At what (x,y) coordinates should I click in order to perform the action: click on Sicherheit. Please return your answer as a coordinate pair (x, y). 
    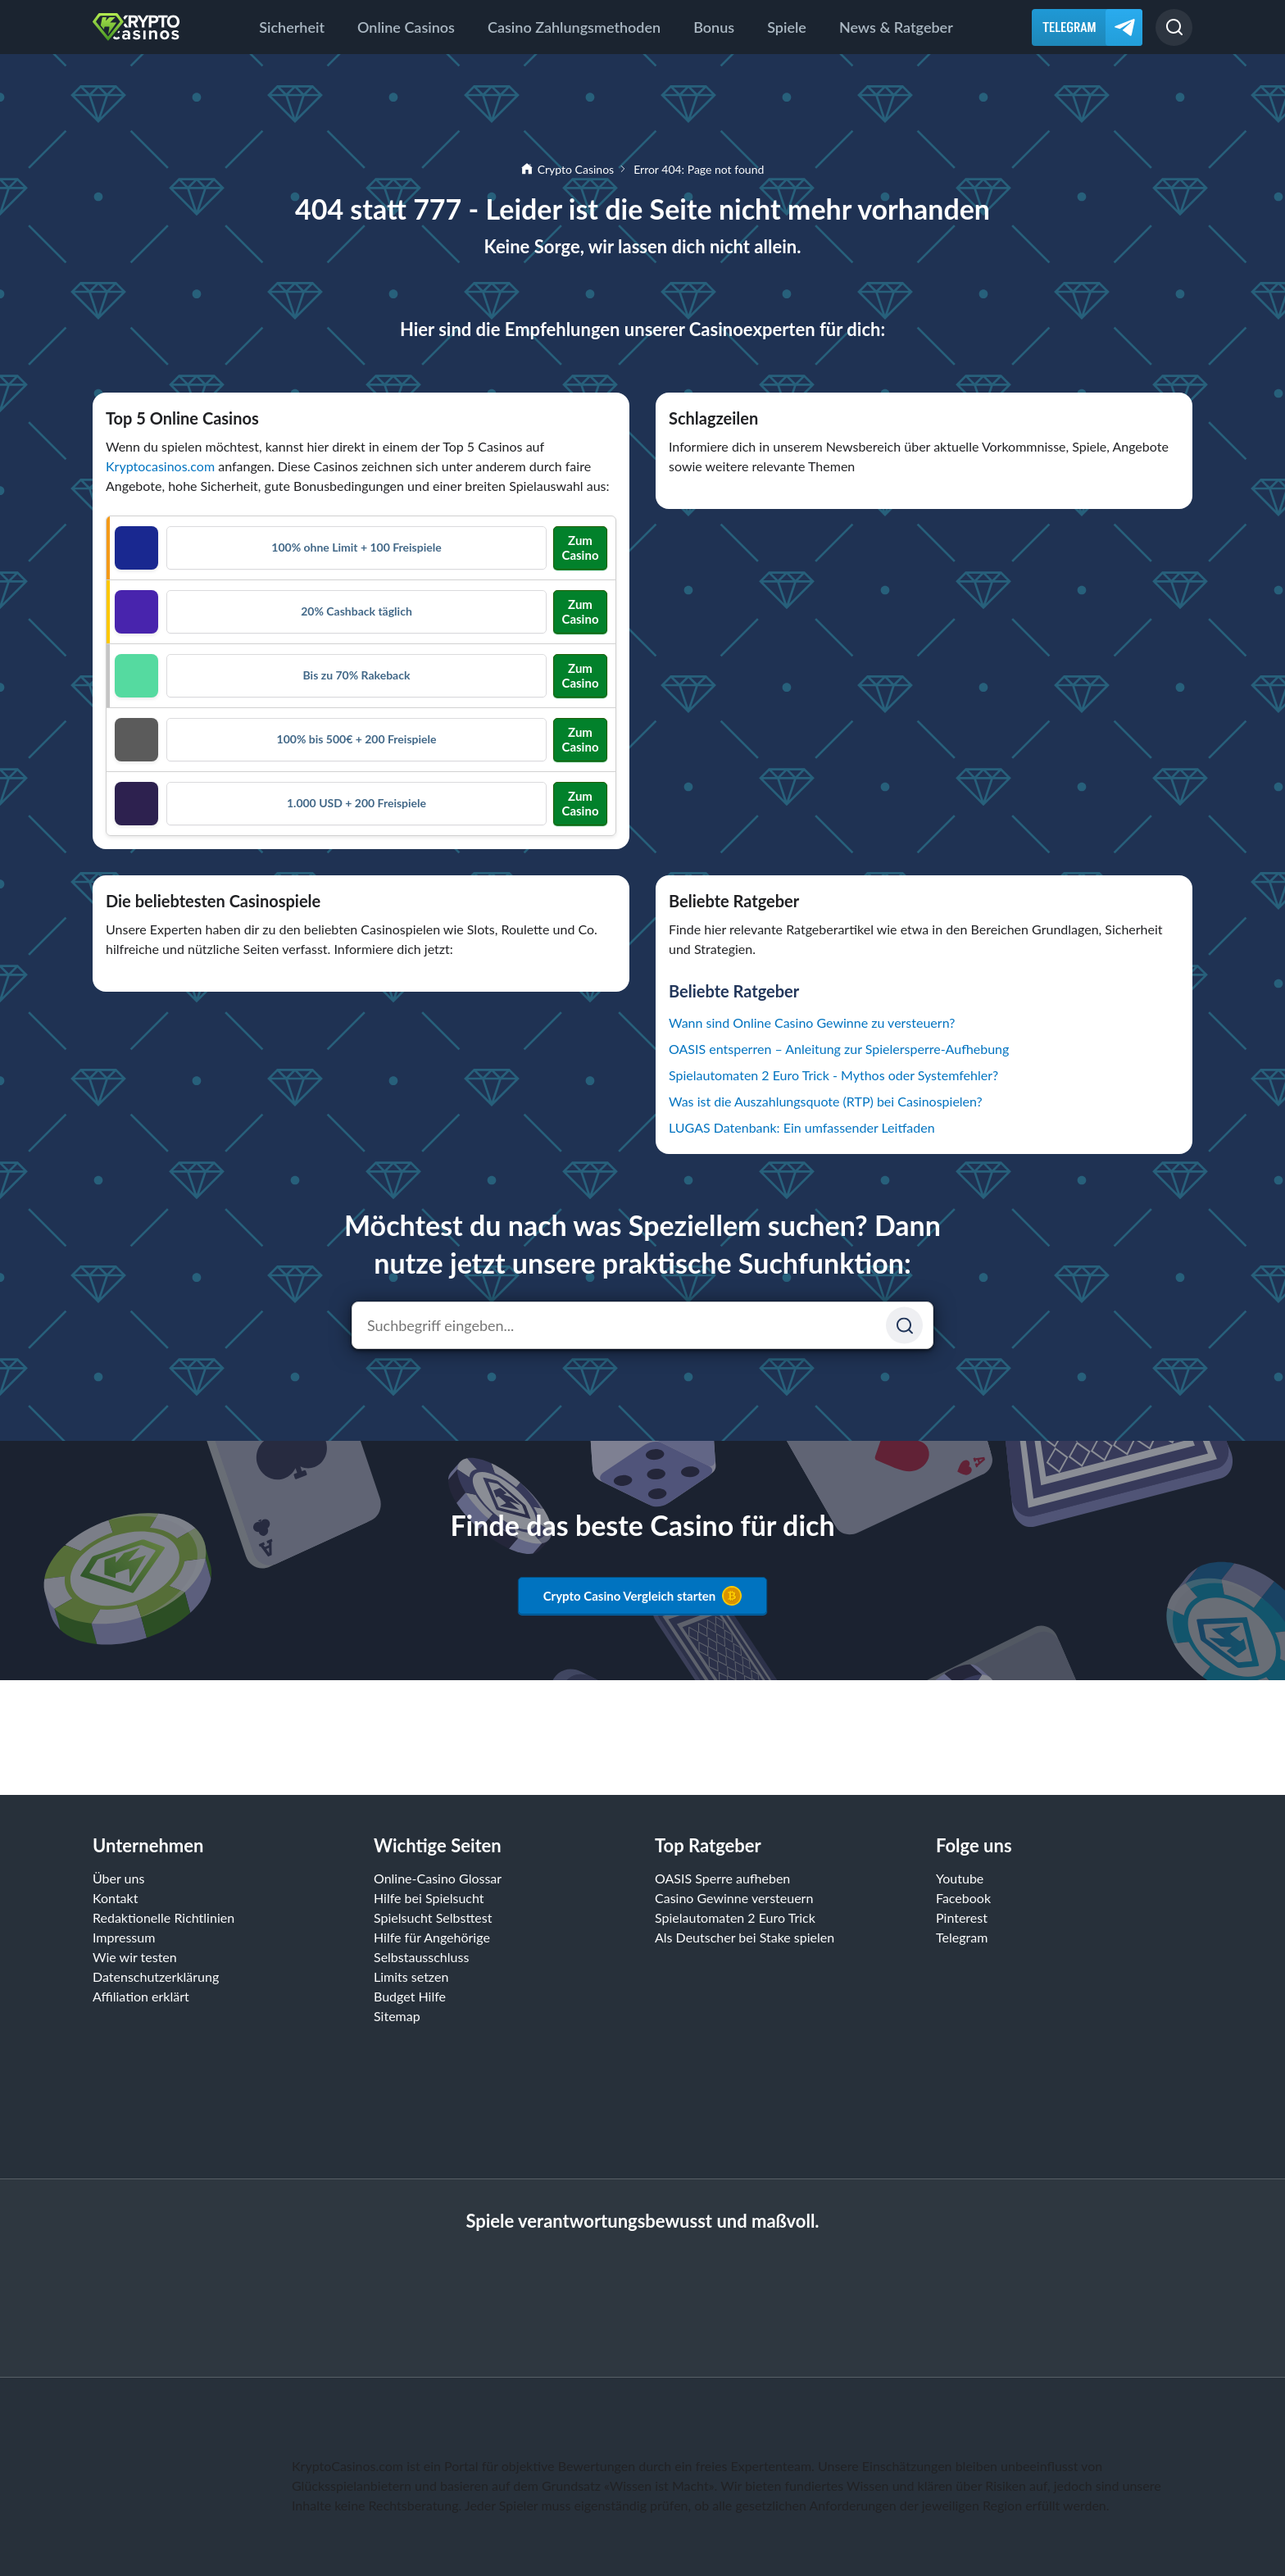
    Looking at the image, I should click on (292, 27).